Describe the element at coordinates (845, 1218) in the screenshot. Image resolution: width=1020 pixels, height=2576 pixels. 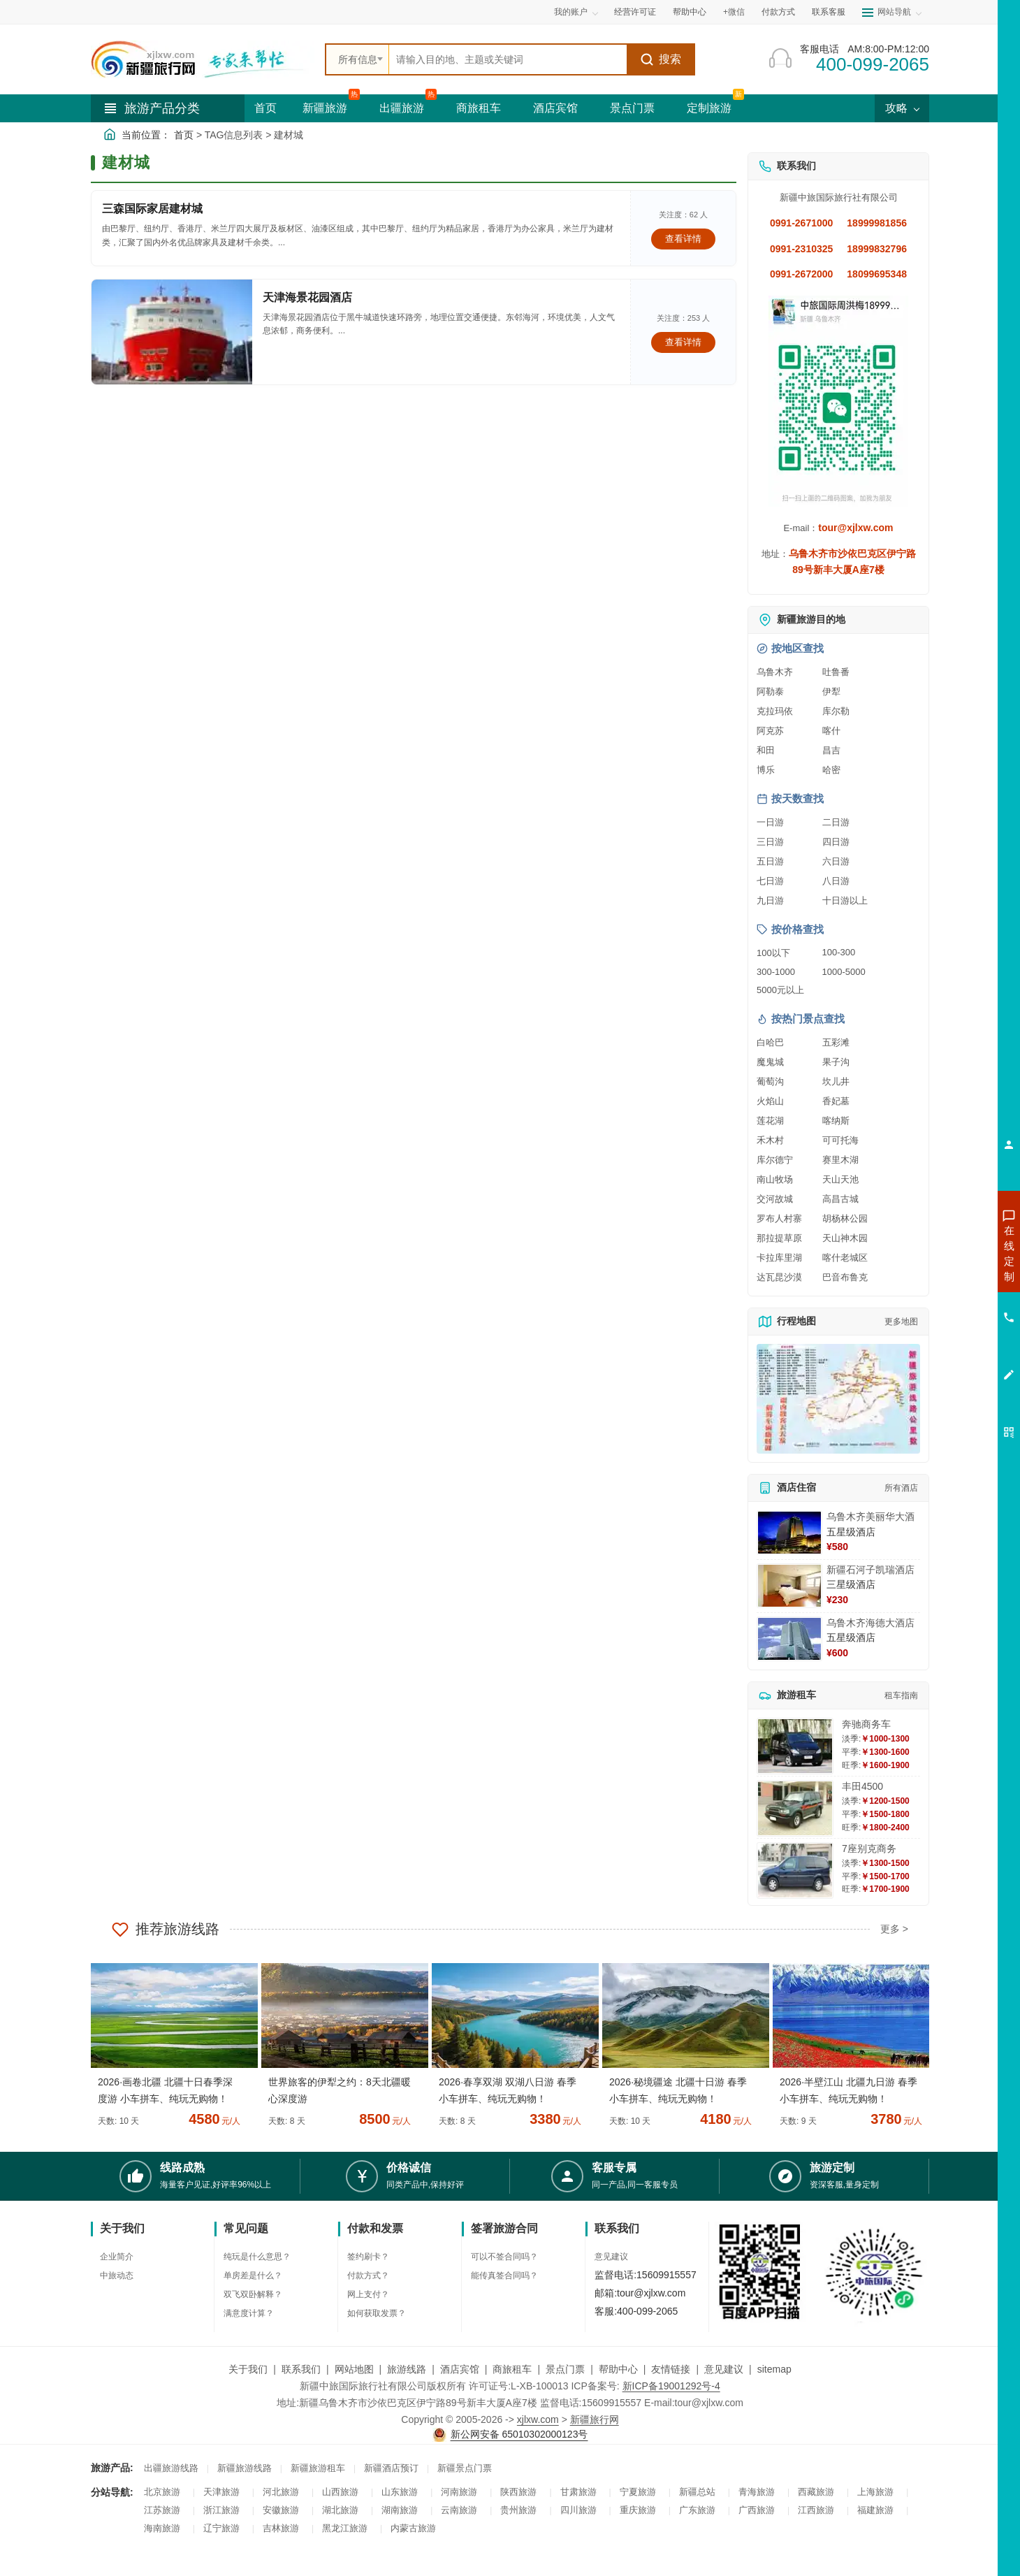
I see `胡杨林公园 [查看胡杨林公园旅游详情]` at that location.